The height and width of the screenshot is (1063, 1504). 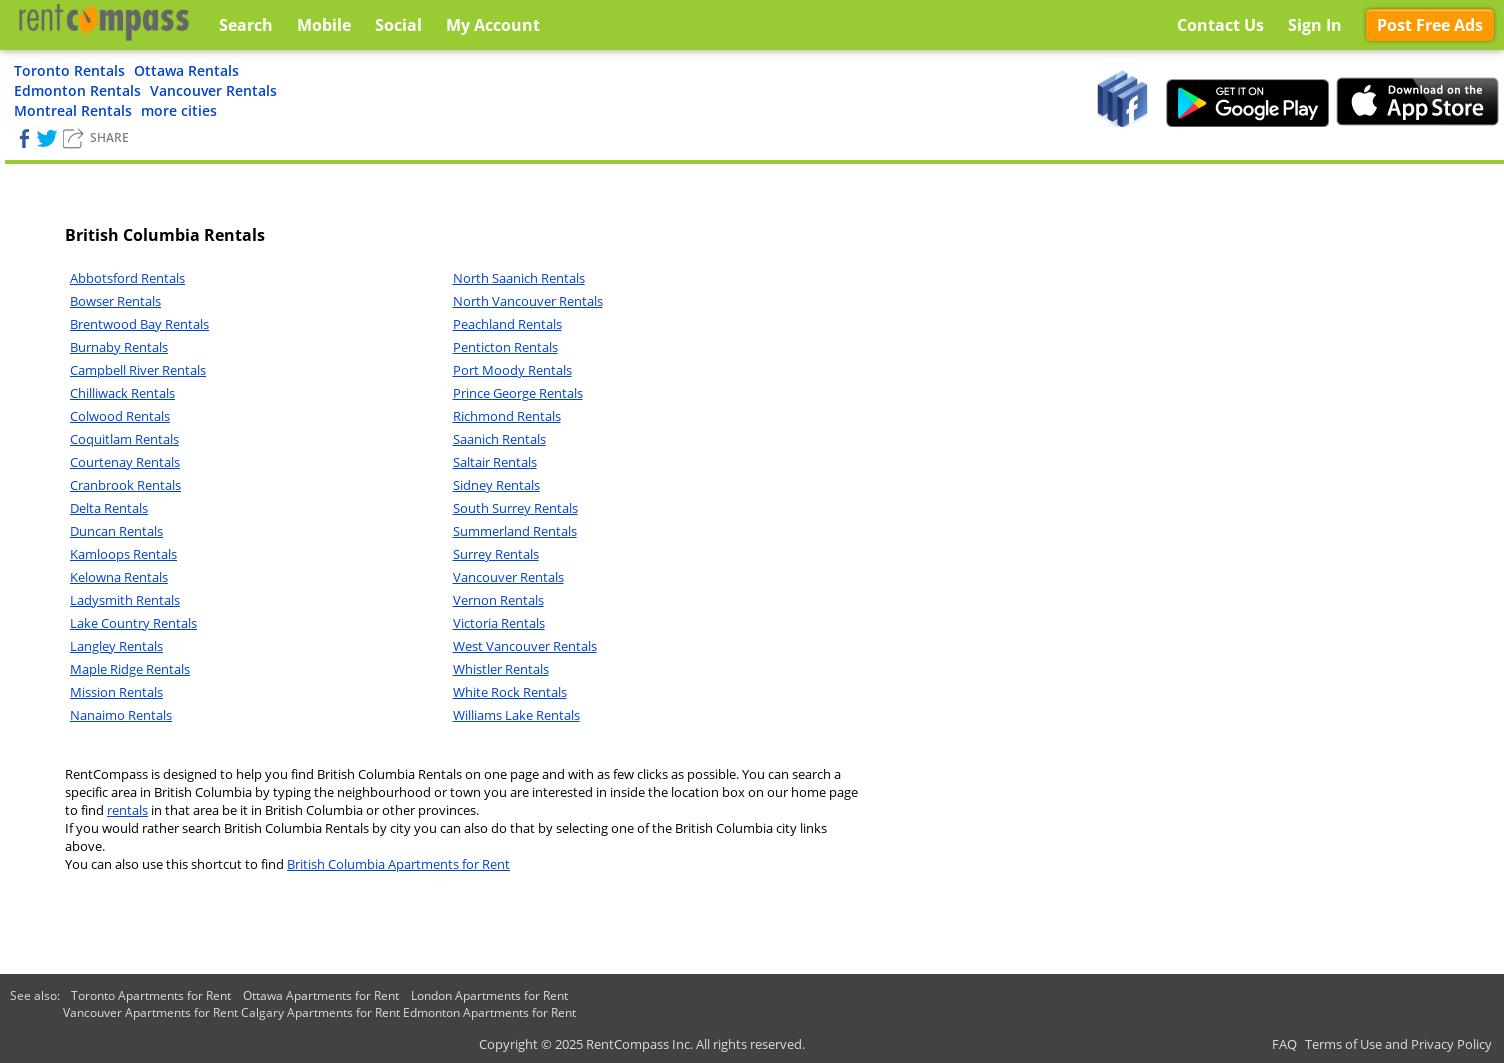 What do you see at coordinates (515, 508) in the screenshot?
I see `South Surrey Rentals` at bounding box center [515, 508].